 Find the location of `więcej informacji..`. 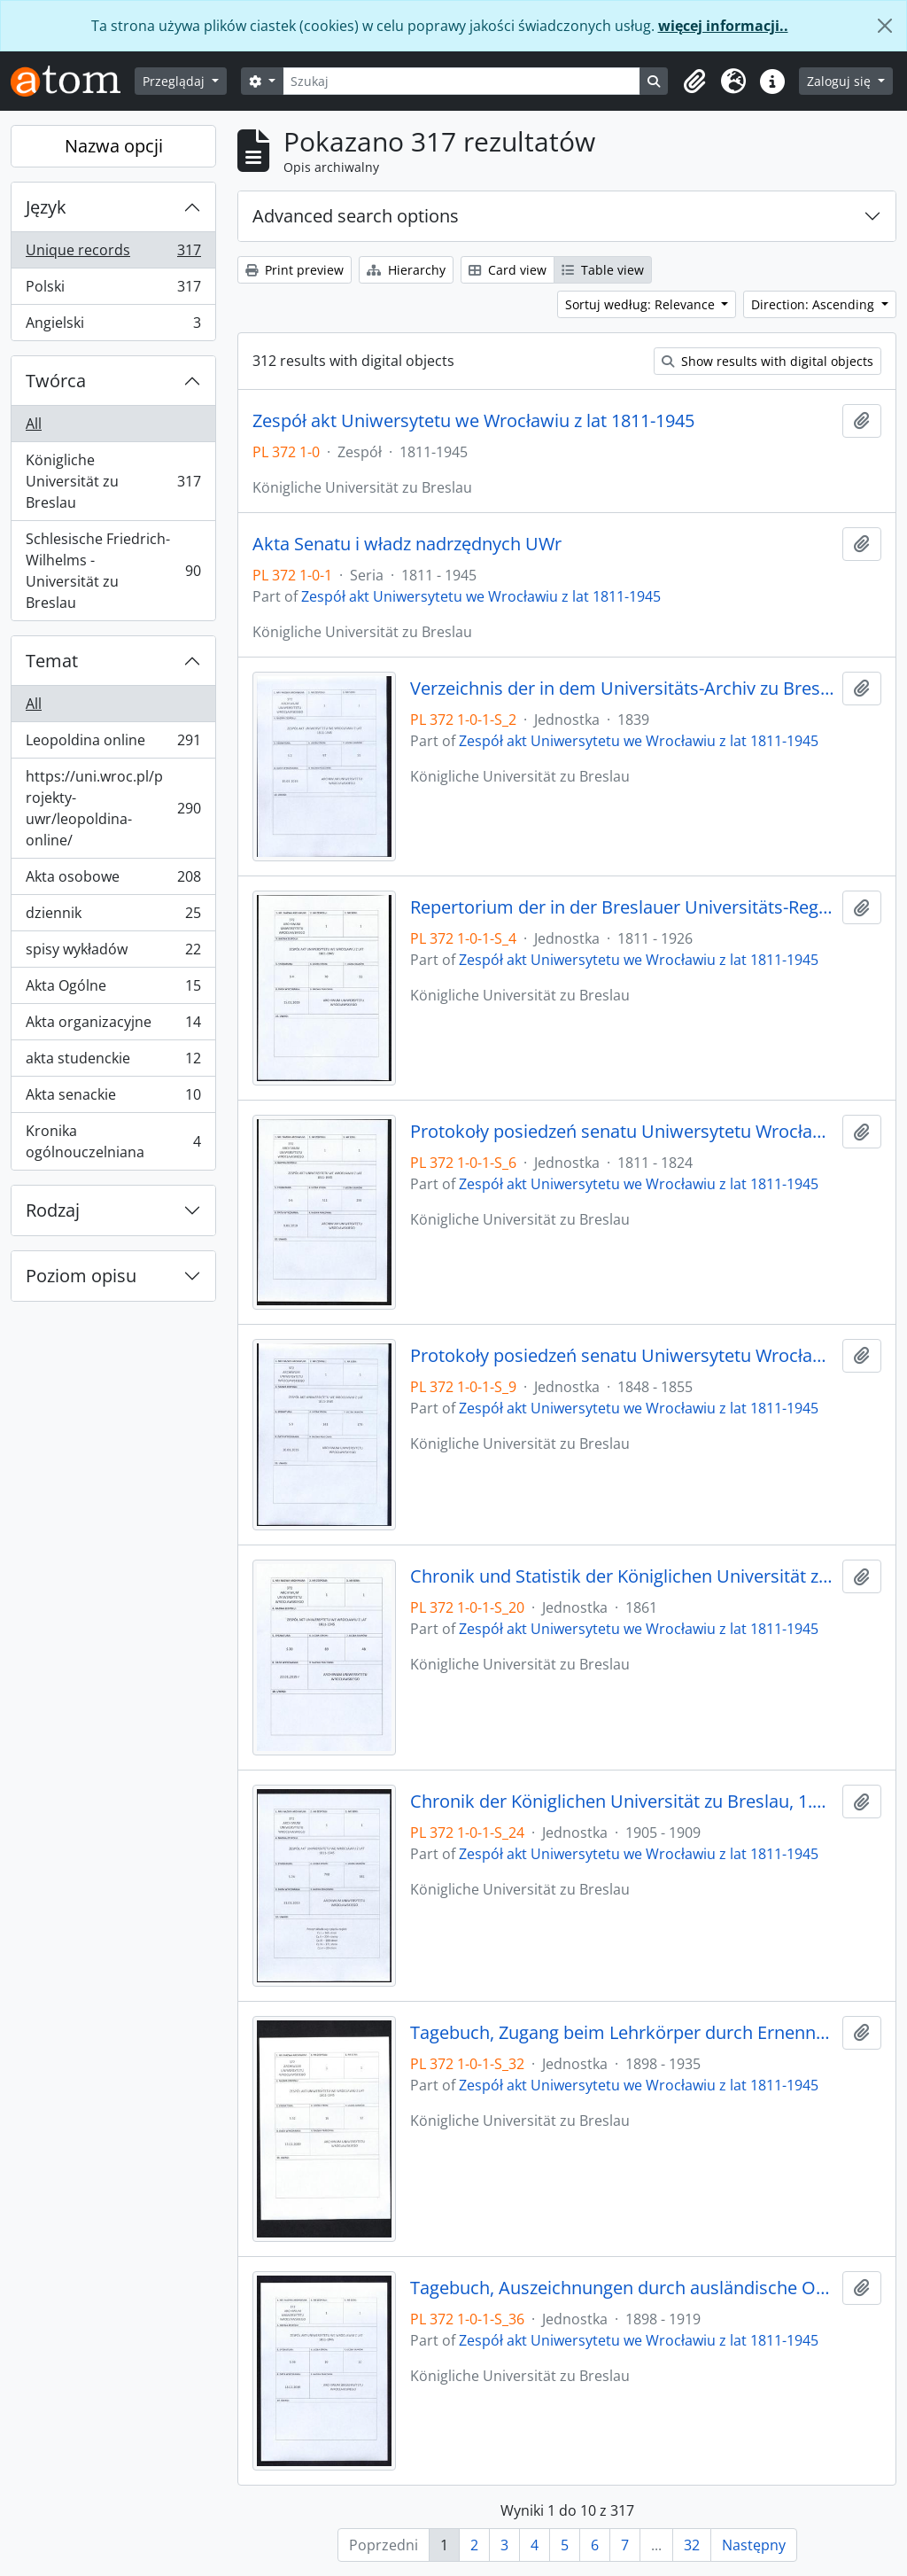

więcej informacji.. is located at coordinates (723, 25).